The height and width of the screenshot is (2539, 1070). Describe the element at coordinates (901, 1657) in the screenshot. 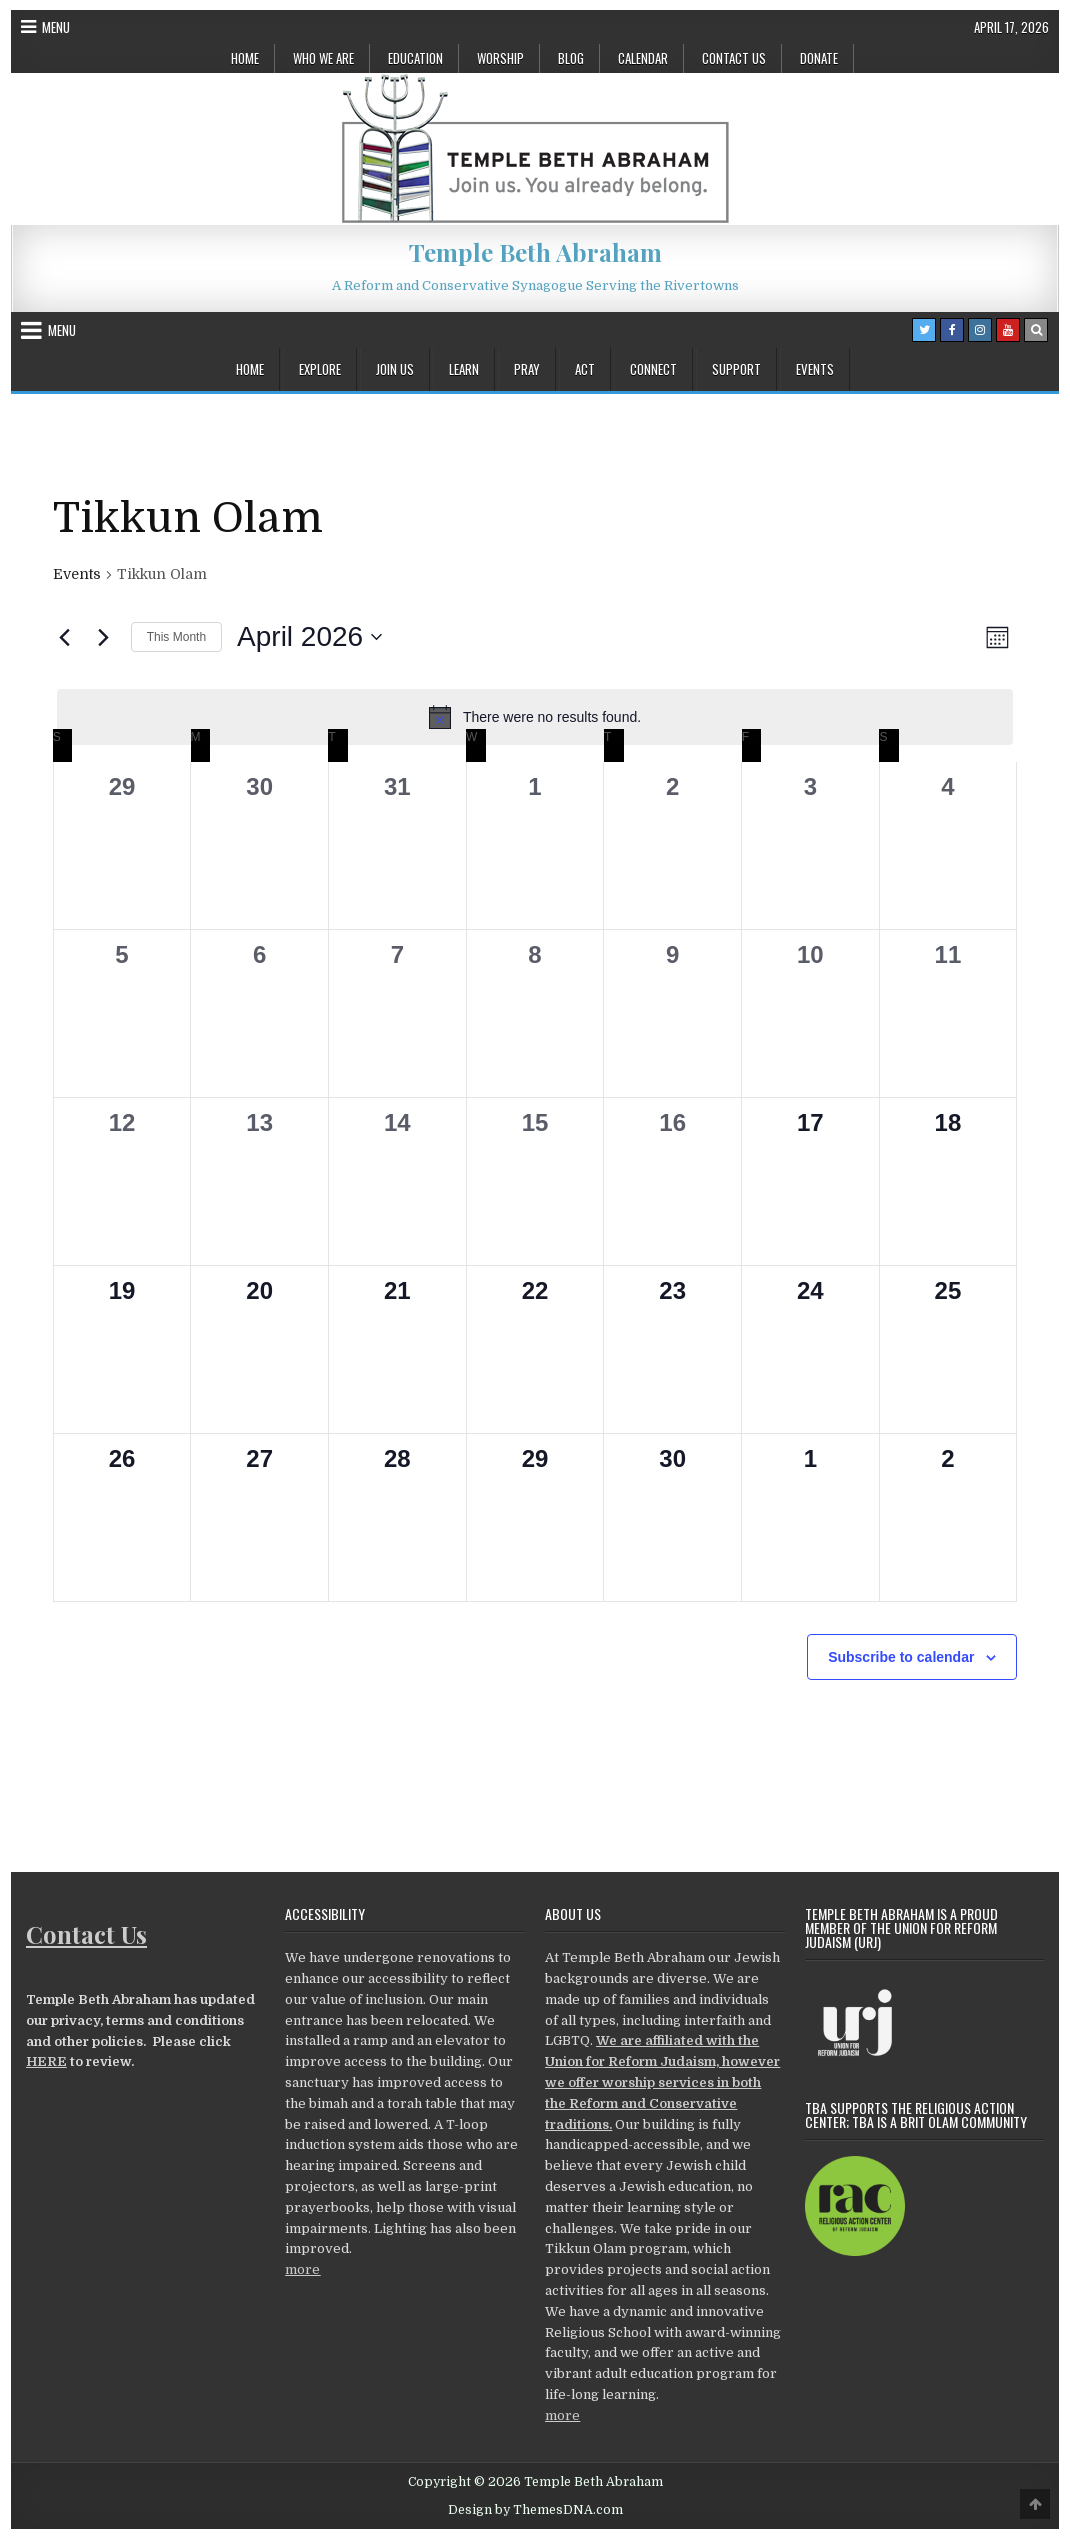

I see `Subscribe to calendar` at that location.